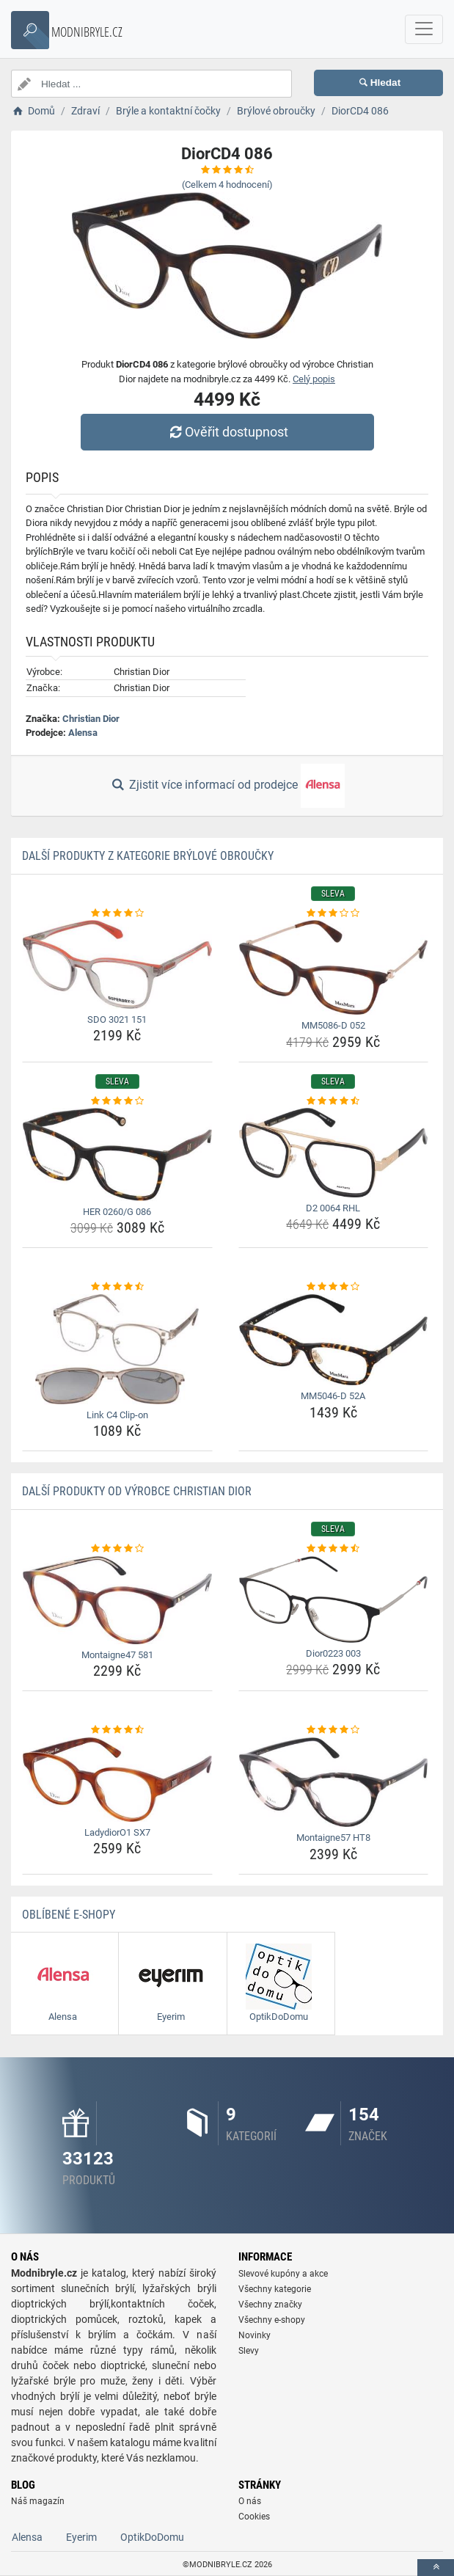  Describe the element at coordinates (68, 1915) in the screenshot. I see `Oblíbené E-shopy` at that location.